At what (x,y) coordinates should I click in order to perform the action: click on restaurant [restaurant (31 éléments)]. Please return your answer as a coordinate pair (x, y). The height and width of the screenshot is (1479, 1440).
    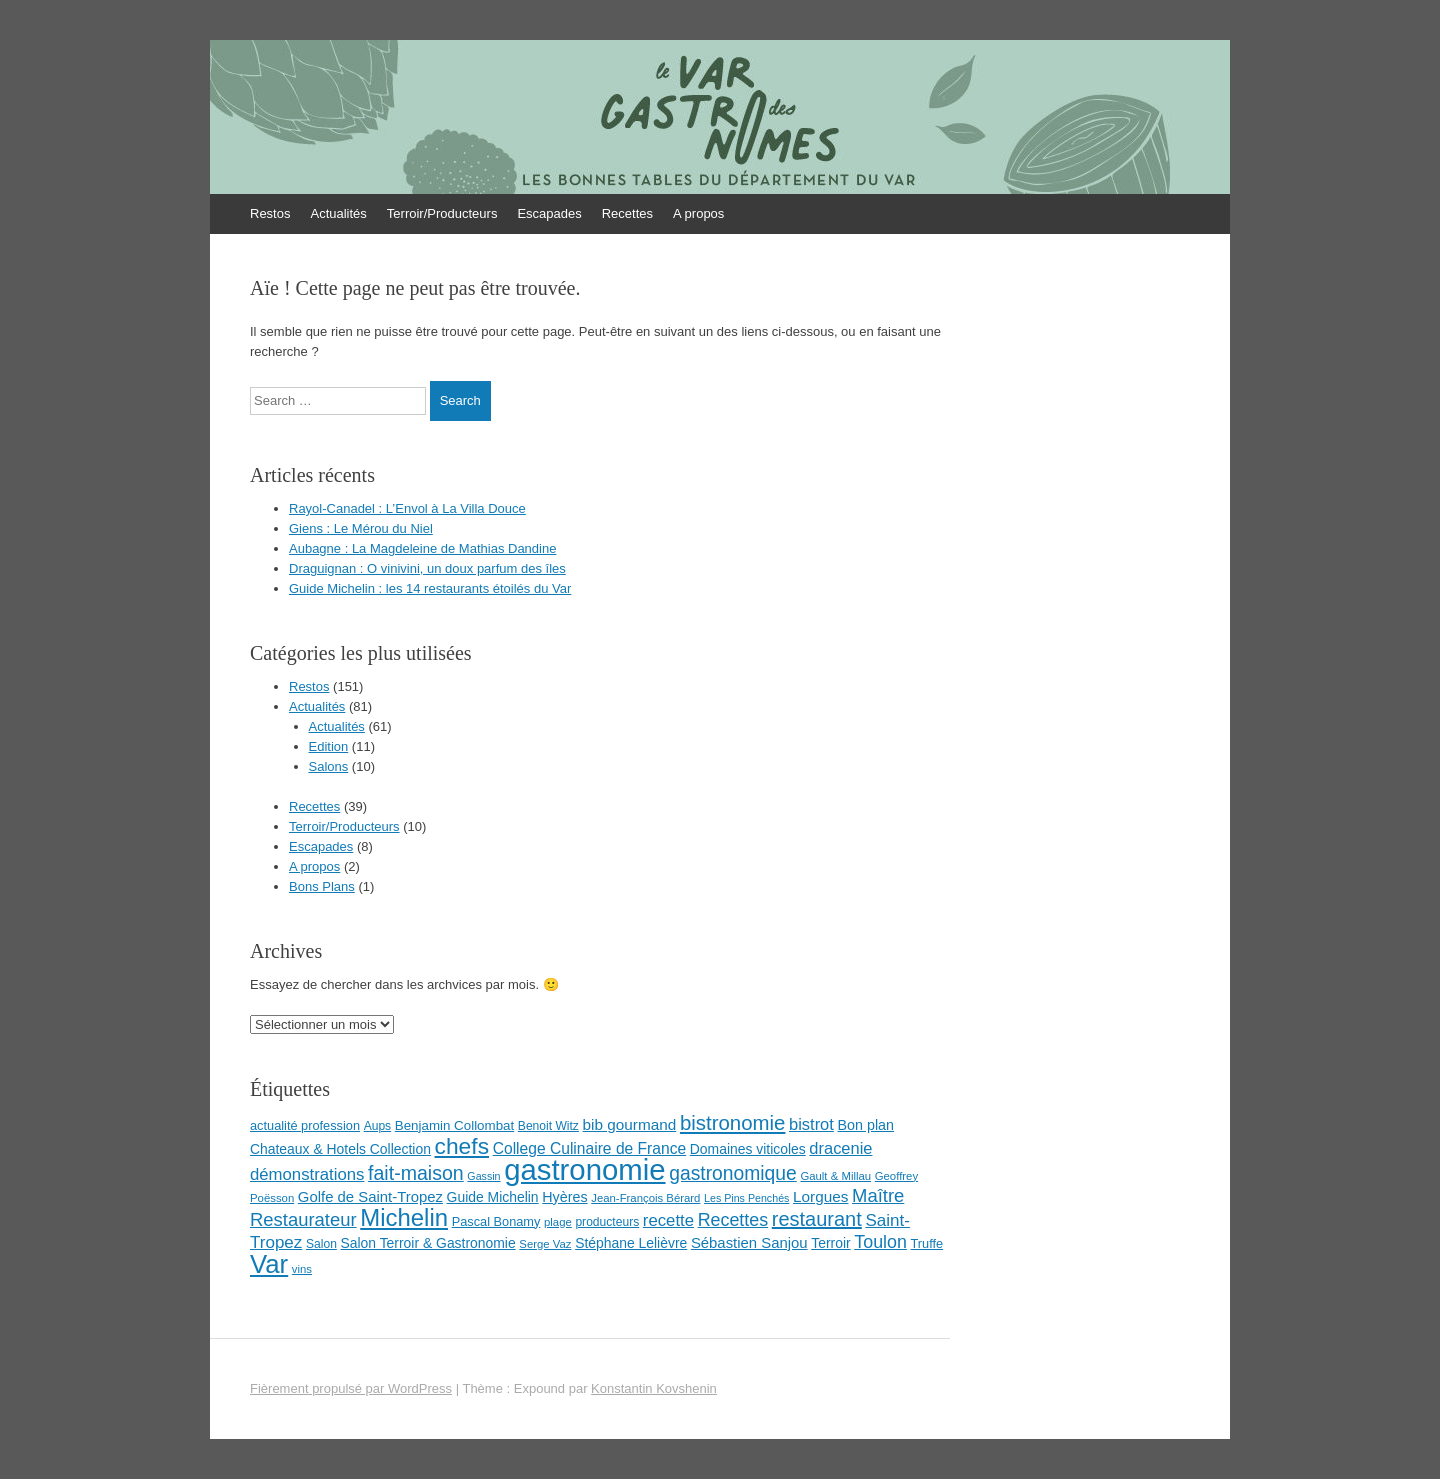
    Looking at the image, I should click on (817, 1219).